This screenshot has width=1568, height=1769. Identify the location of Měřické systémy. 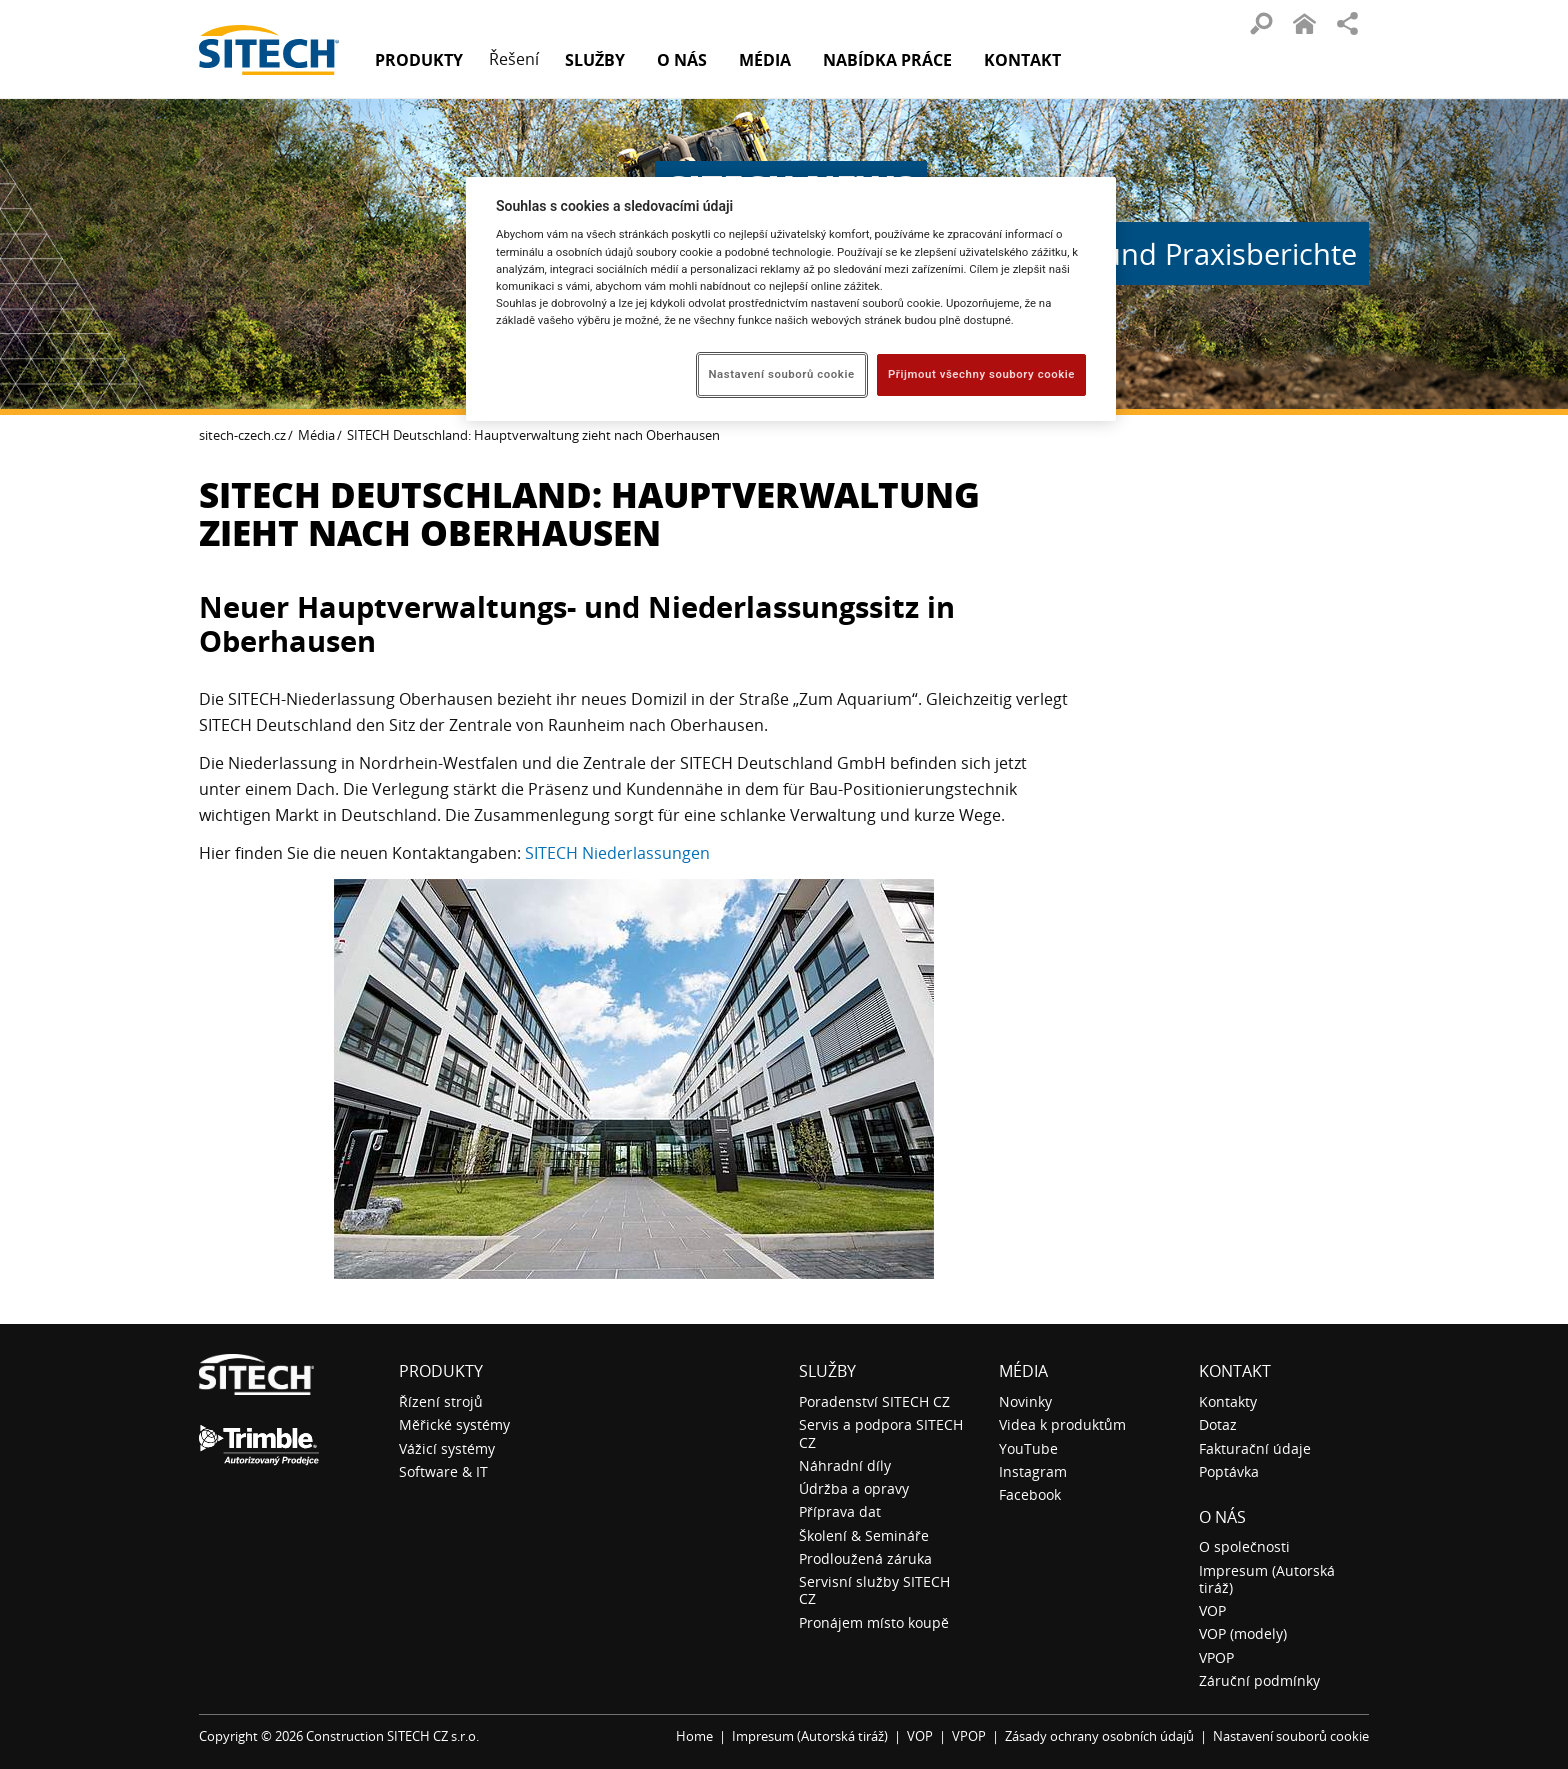
(454, 1424).